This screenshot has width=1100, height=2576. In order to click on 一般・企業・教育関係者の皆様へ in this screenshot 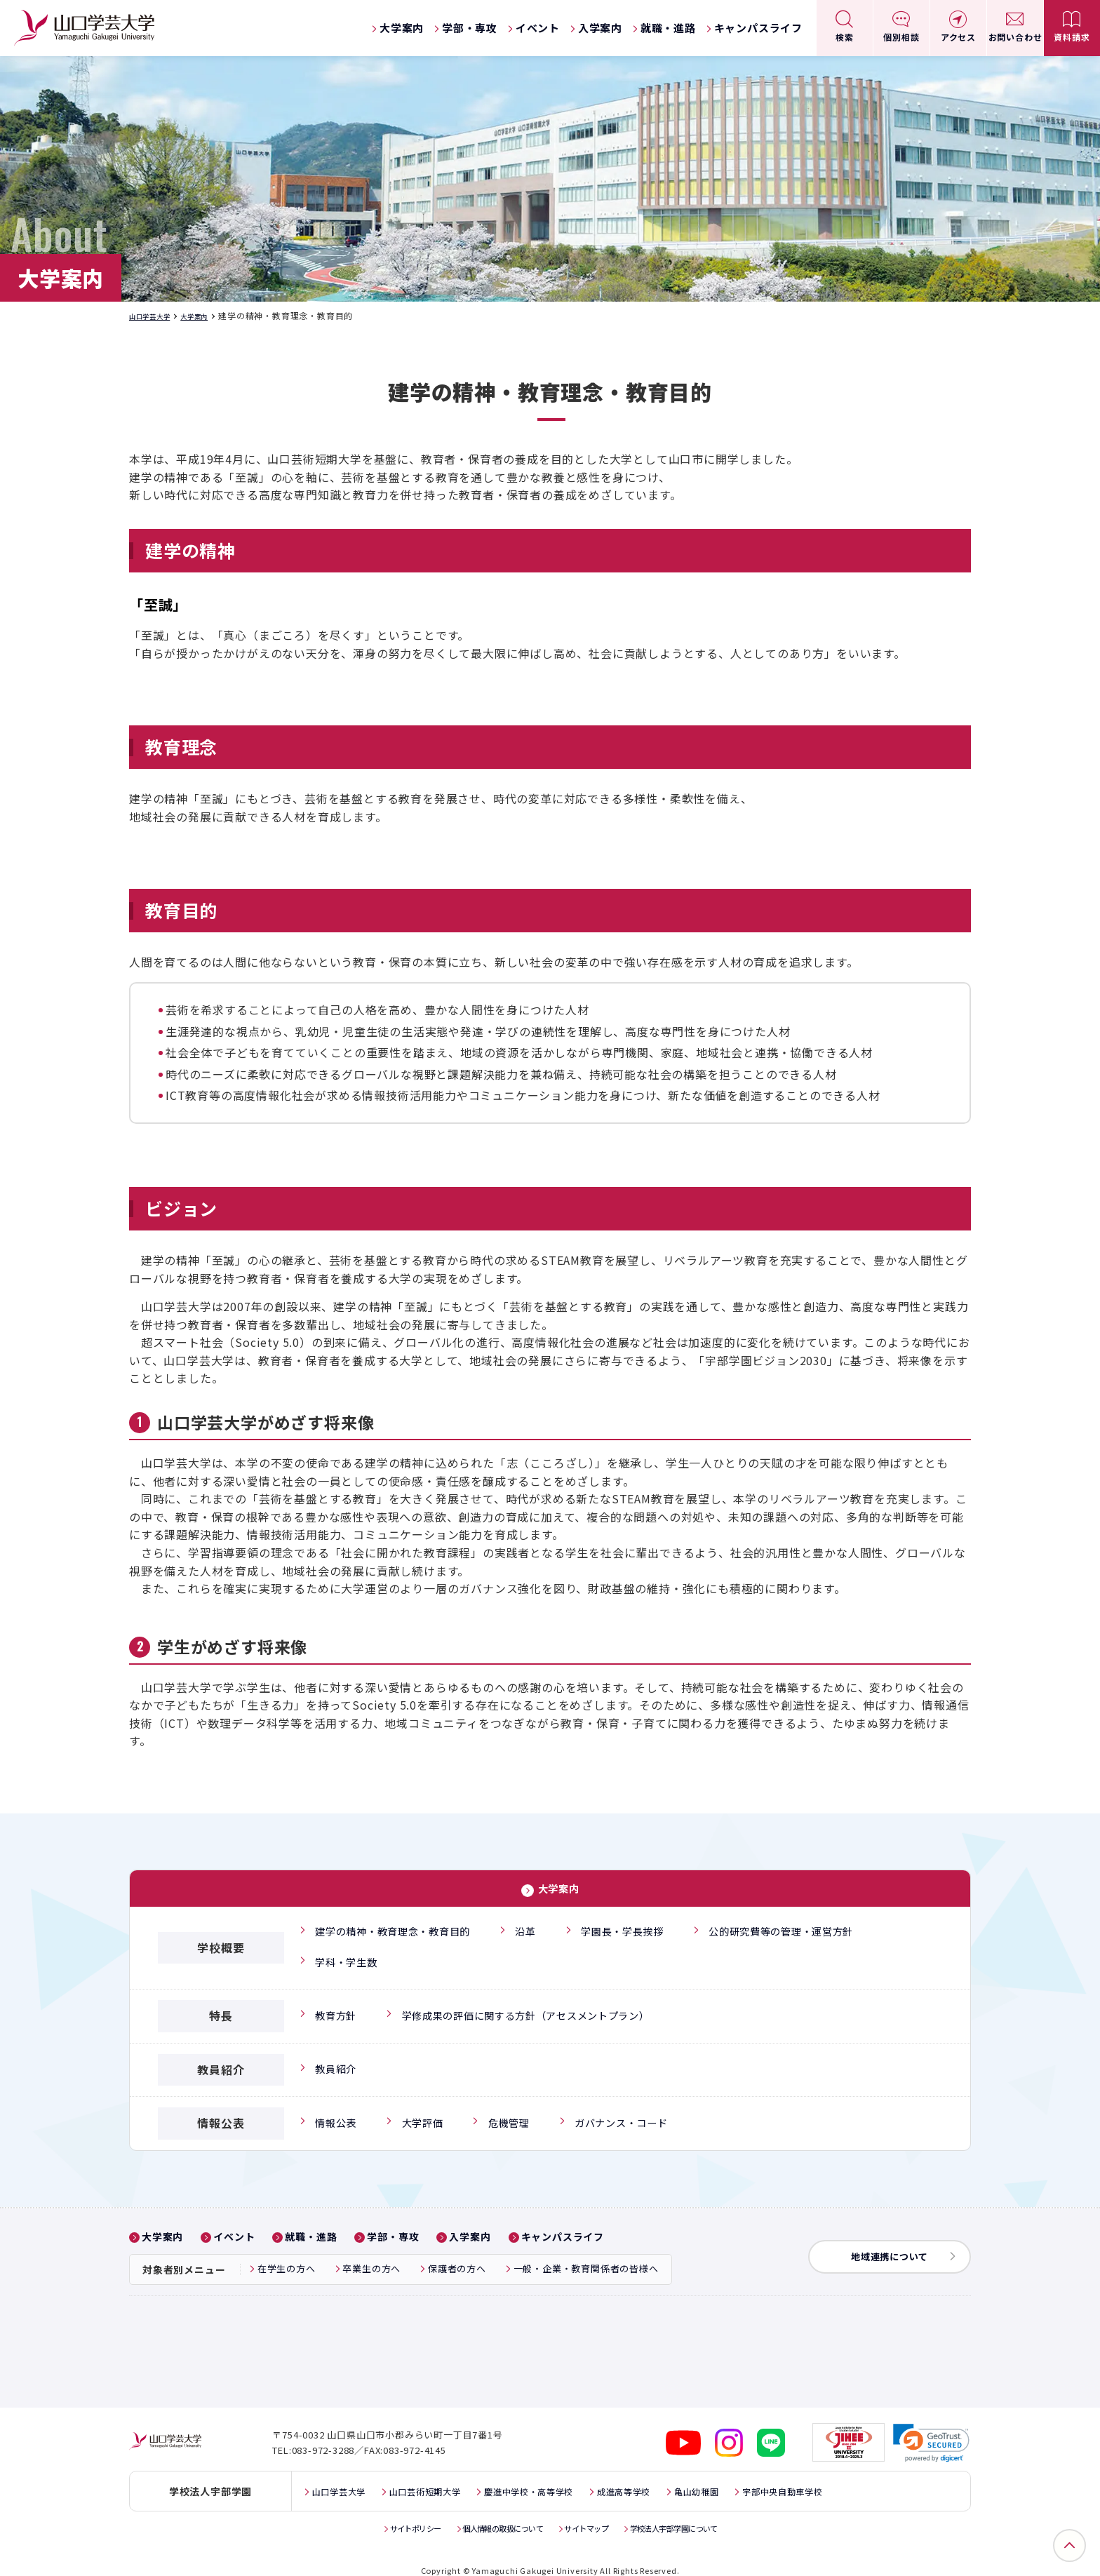, I will do `click(586, 2260)`.